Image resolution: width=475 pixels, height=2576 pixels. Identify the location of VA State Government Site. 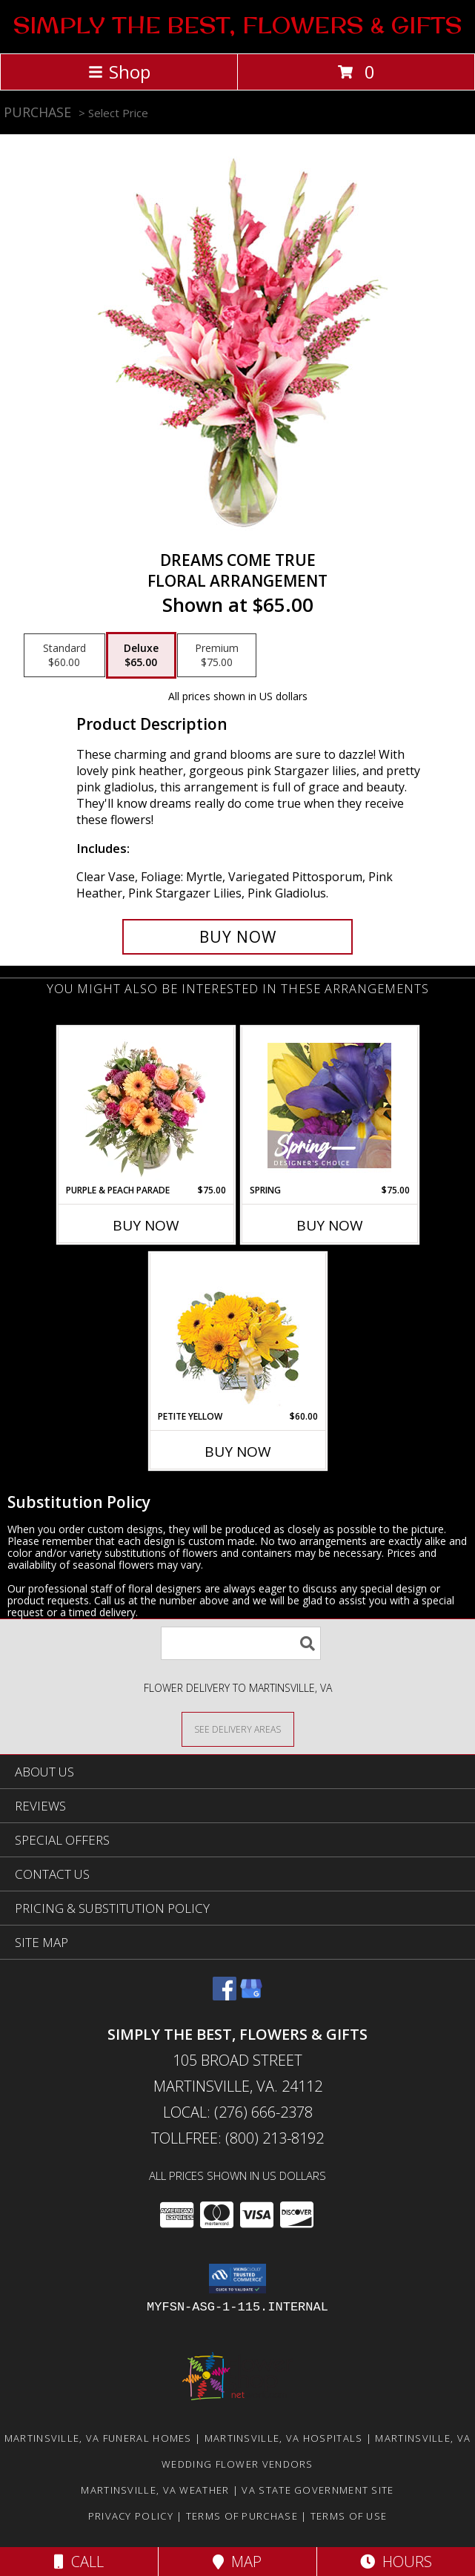
(317, 2490).